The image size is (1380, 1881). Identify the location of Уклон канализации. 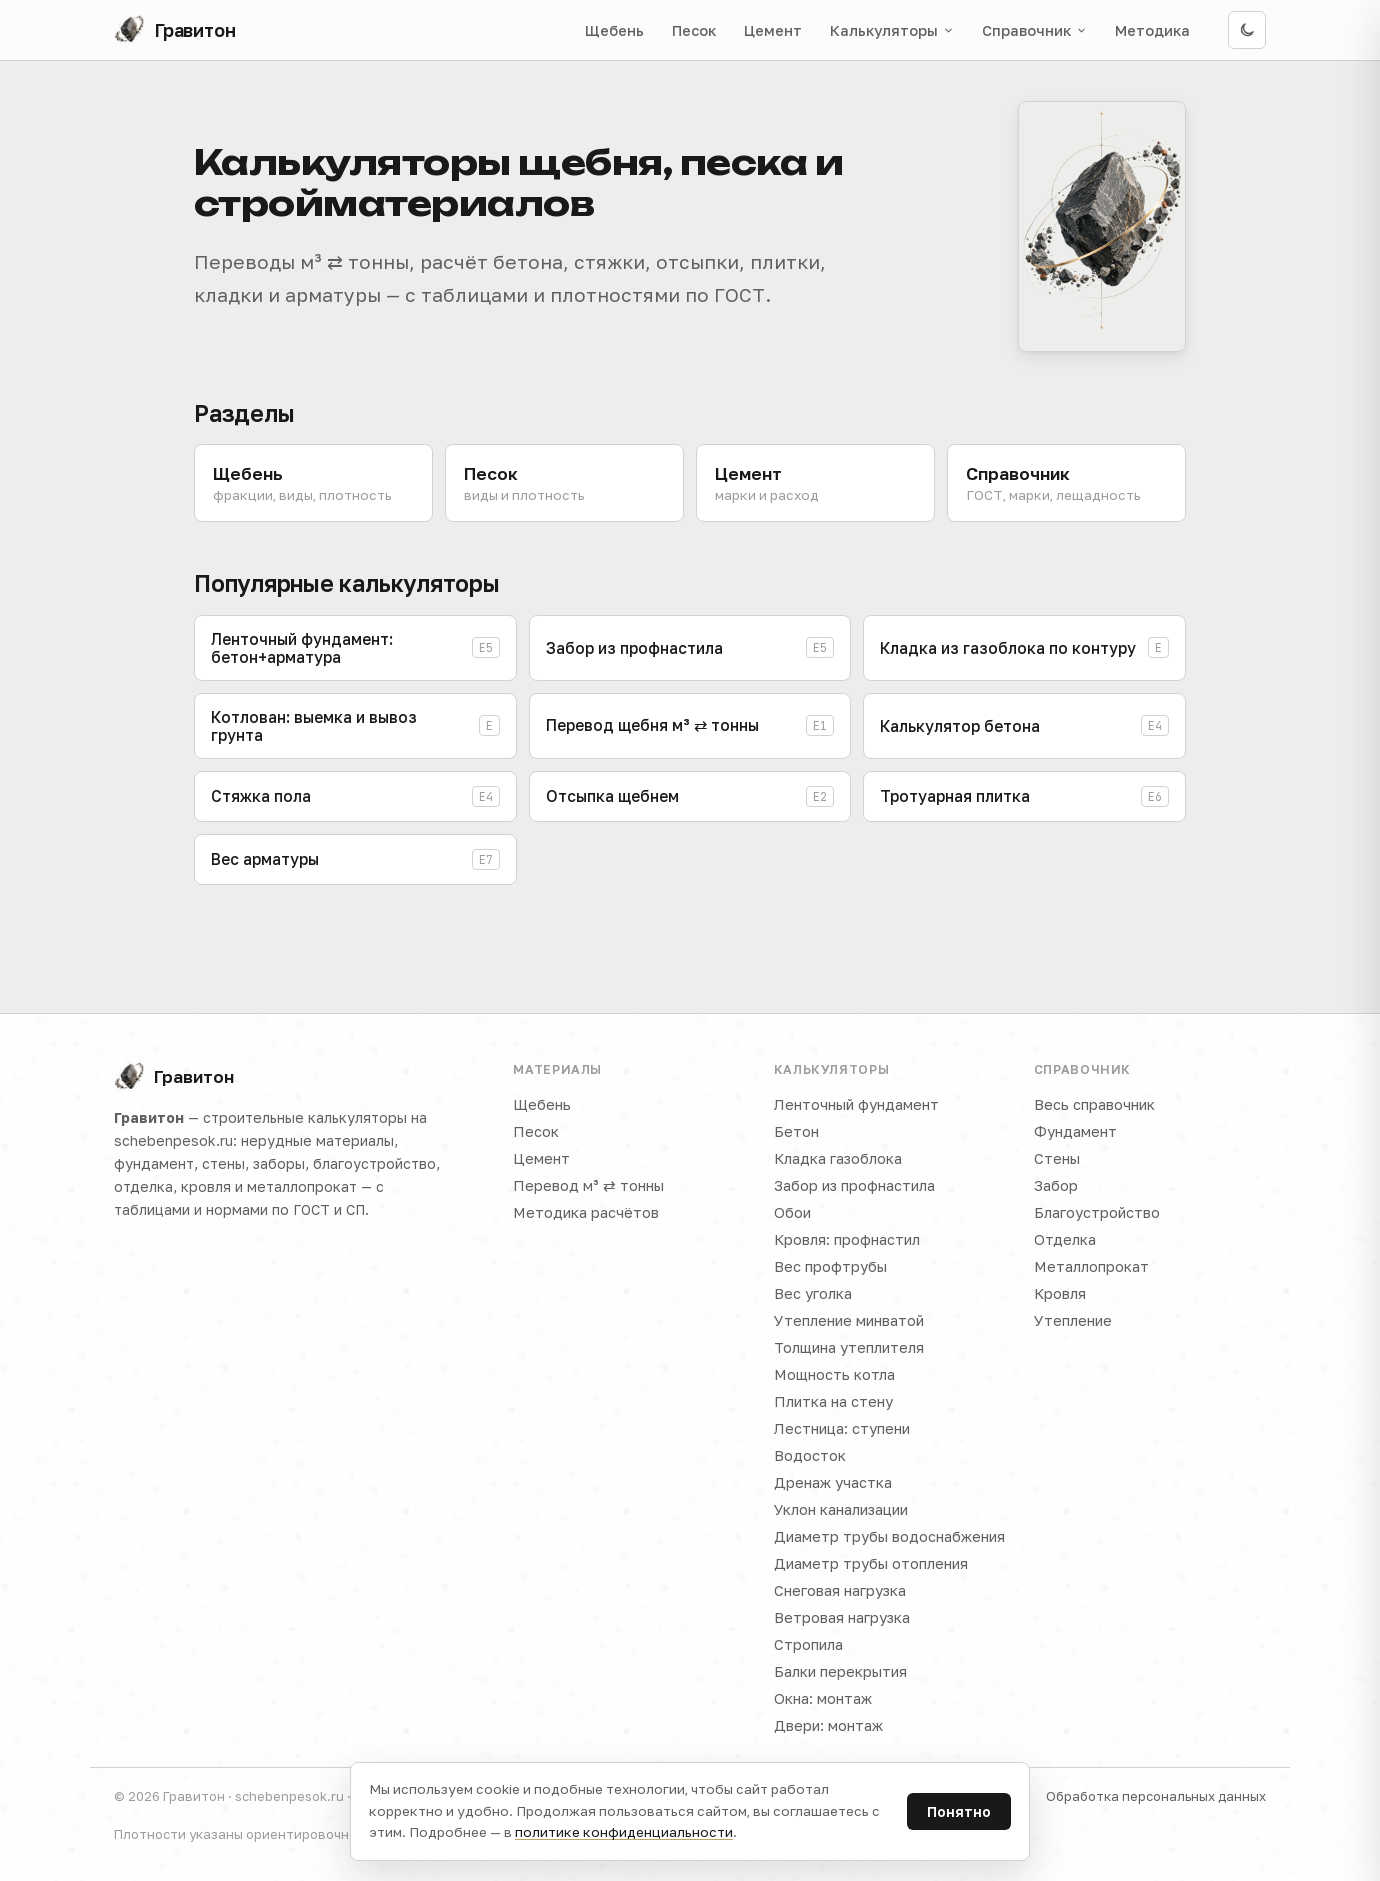
(841, 1509).